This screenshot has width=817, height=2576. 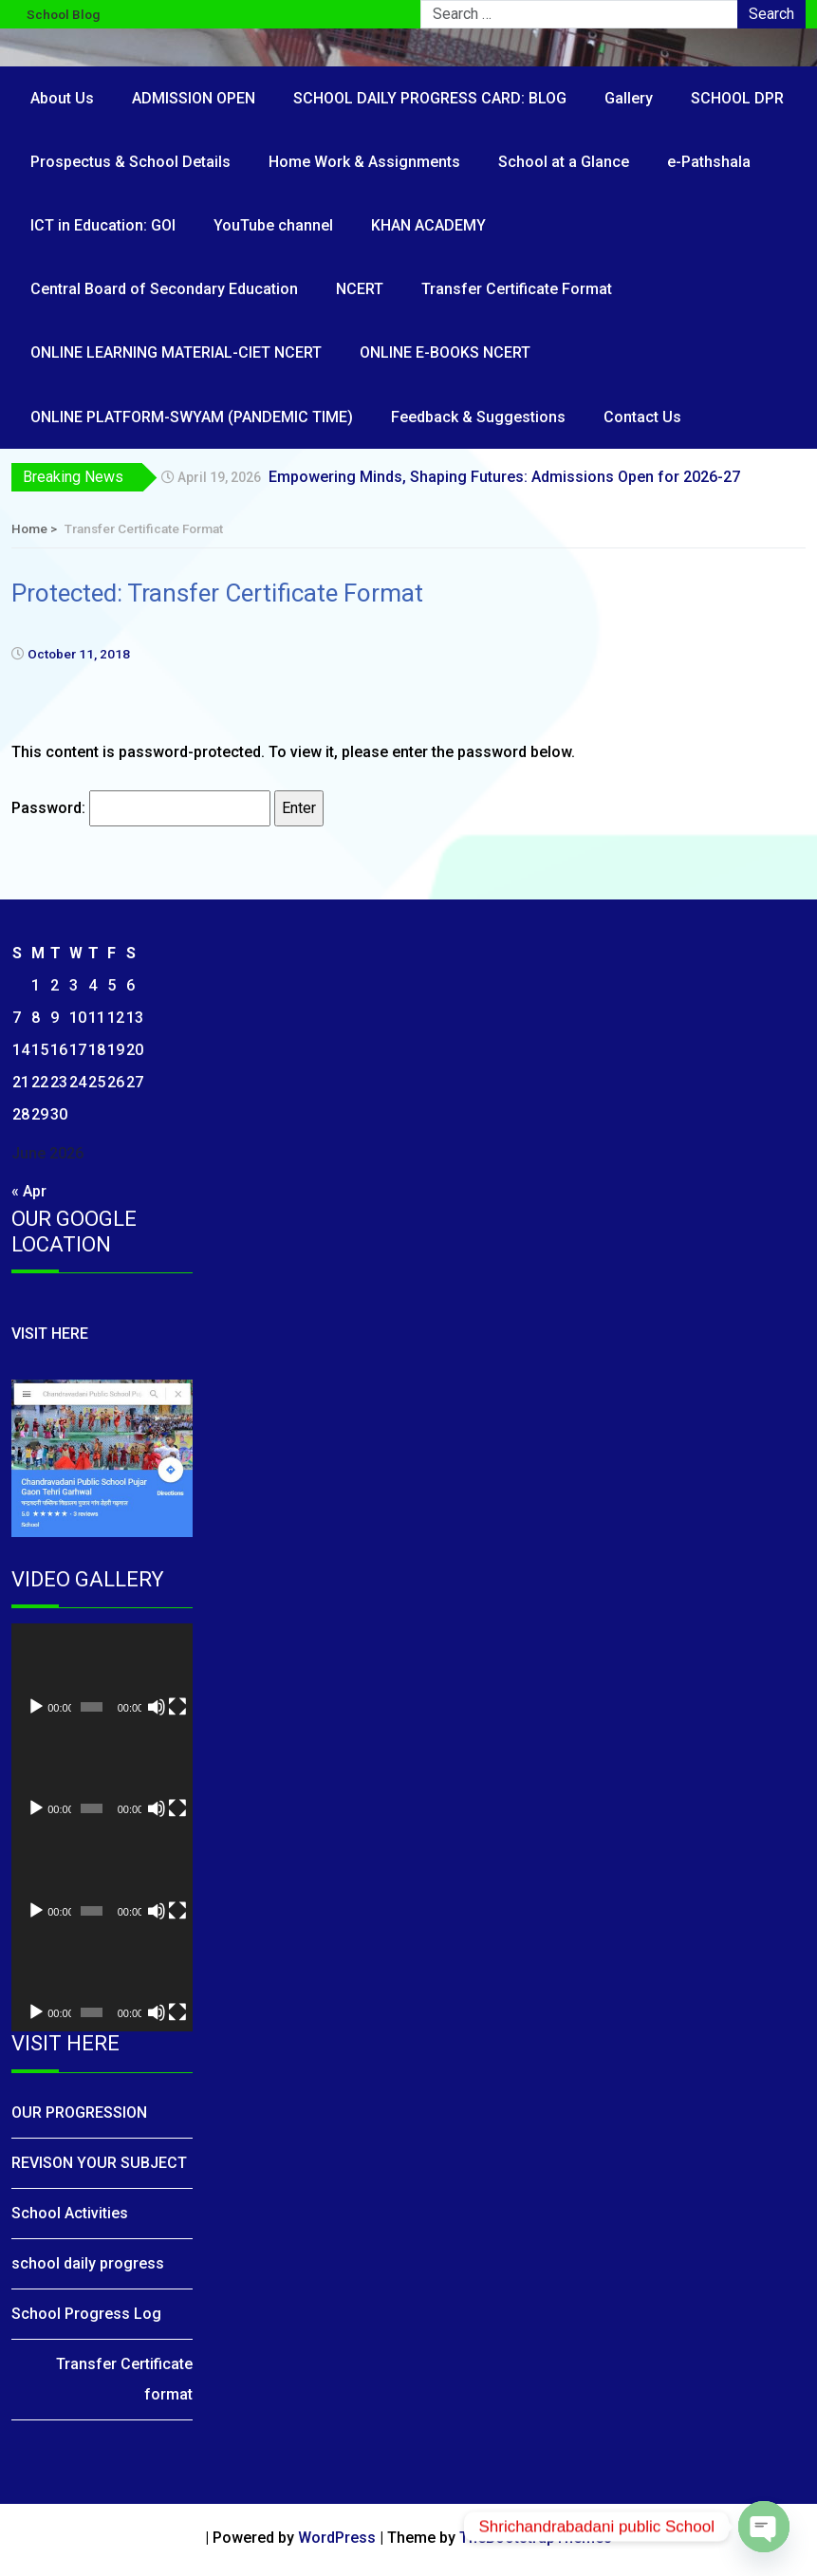 What do you see at coordinates (103, 225) in the screenshot?
I see `ICT in Education: GOI` at bounding box center [103, 225].